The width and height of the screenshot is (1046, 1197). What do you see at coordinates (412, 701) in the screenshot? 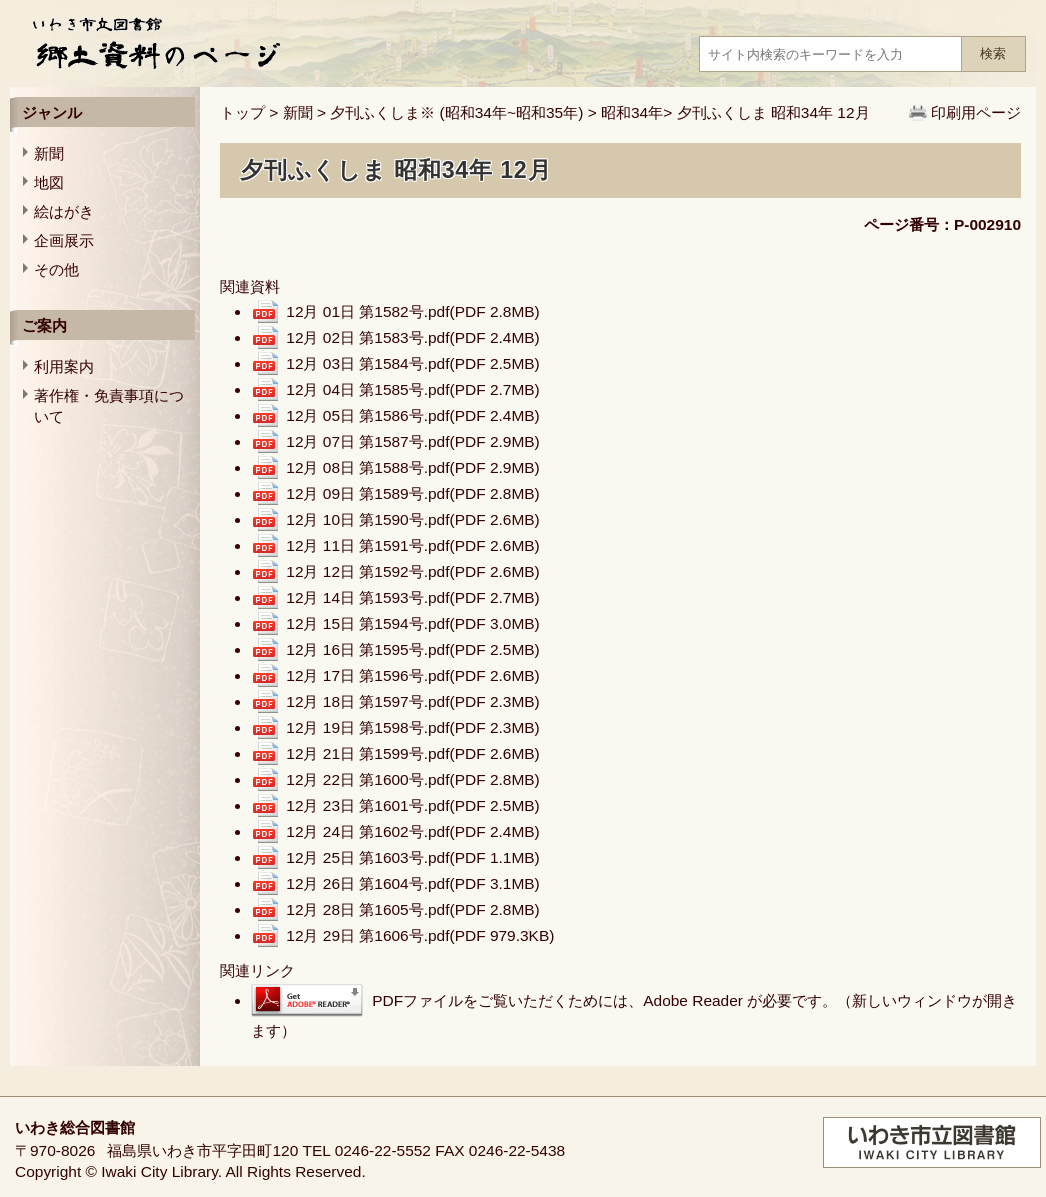
I see `12月 18日 第1597号.pdf` at bounding box center [412, 701].